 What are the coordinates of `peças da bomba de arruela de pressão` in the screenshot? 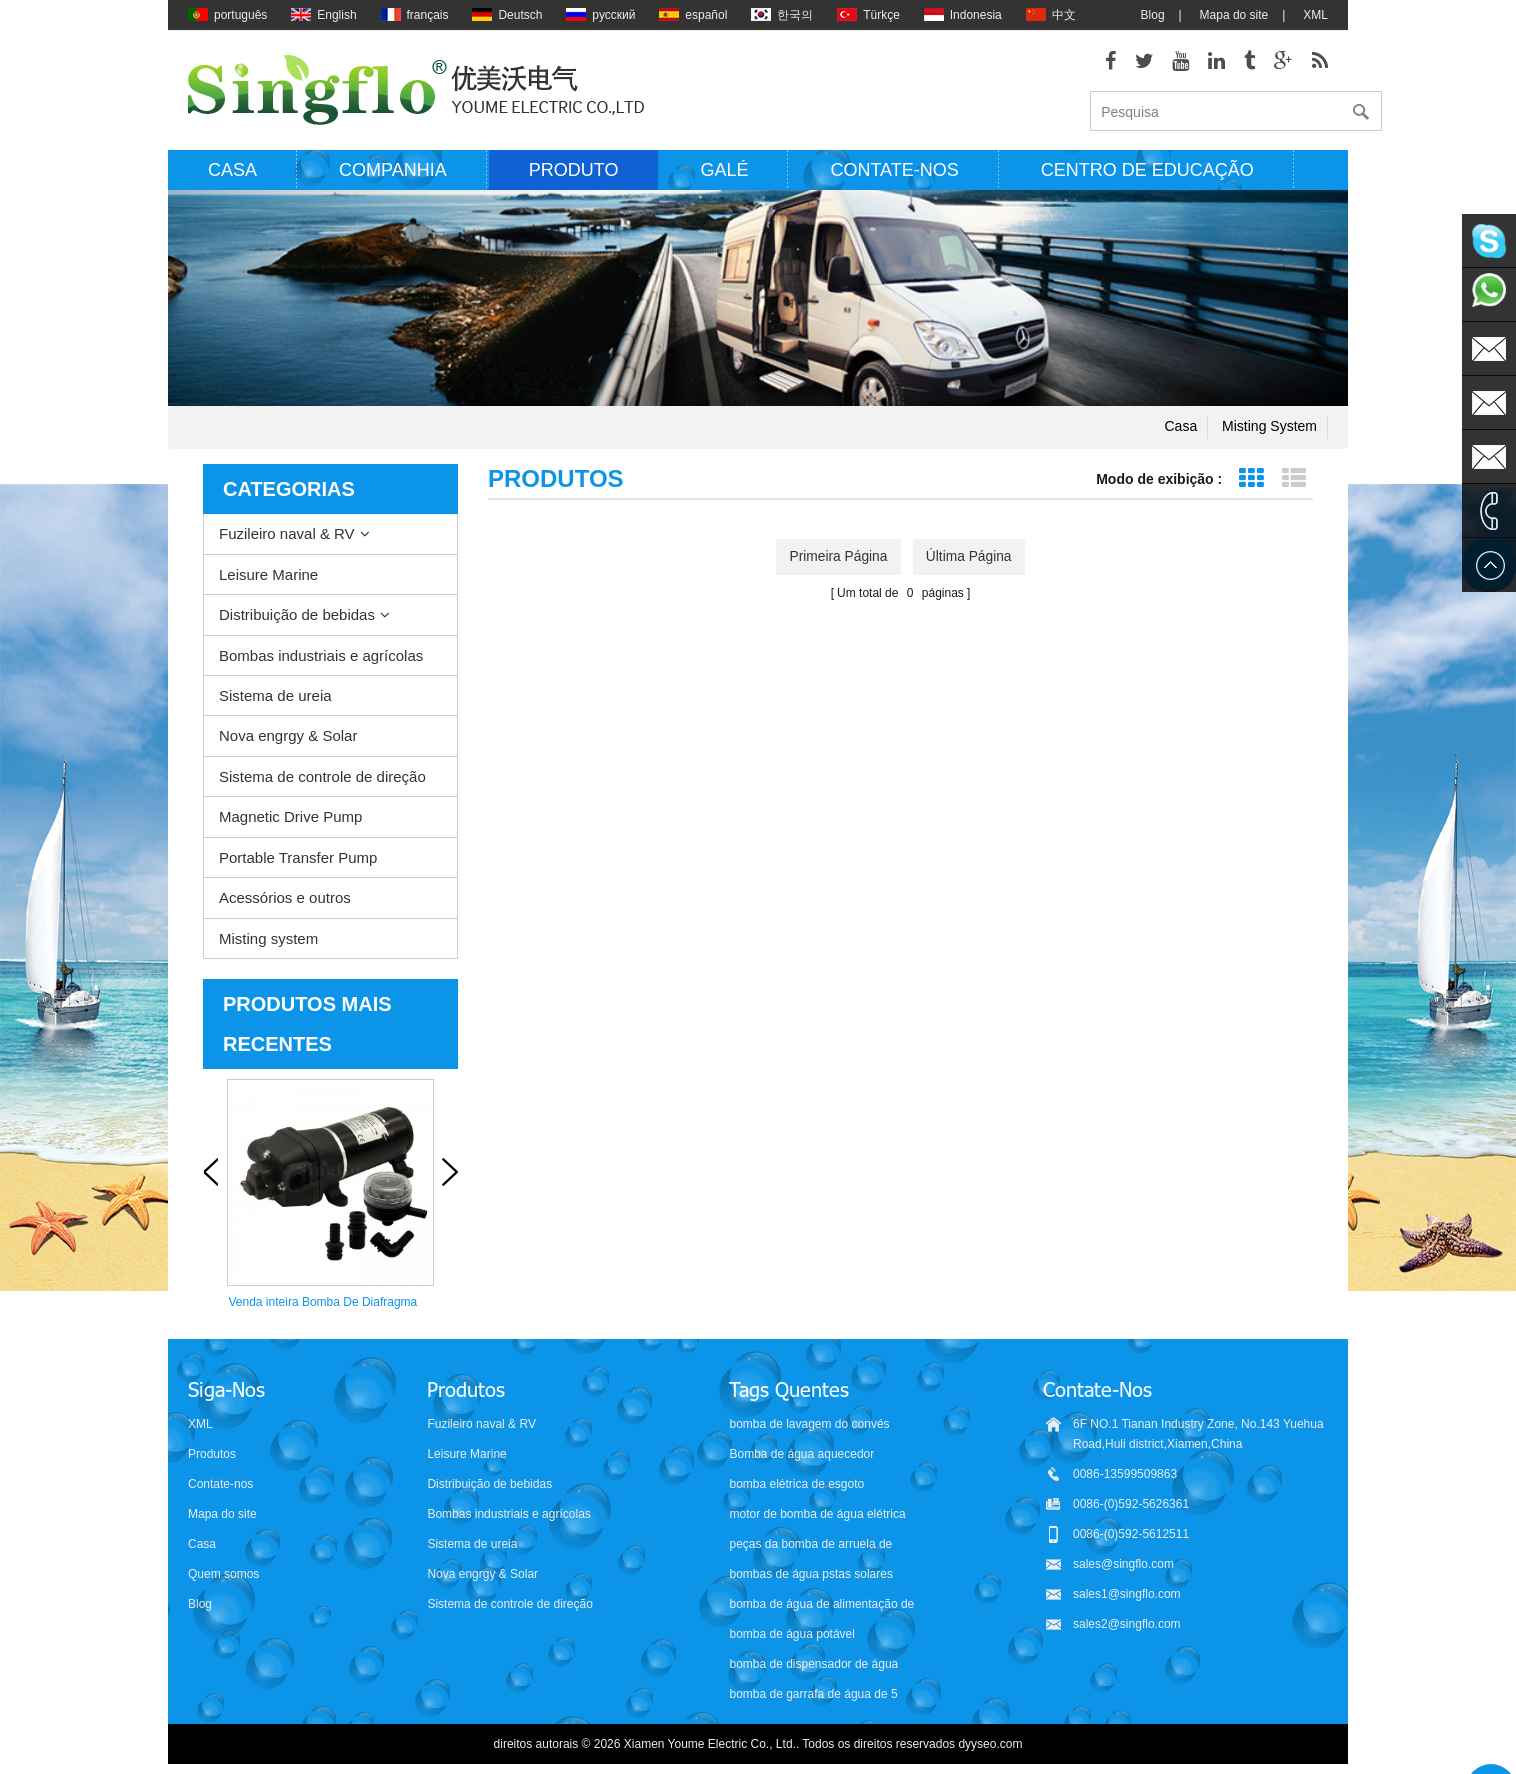 It's located at (810, 1545).